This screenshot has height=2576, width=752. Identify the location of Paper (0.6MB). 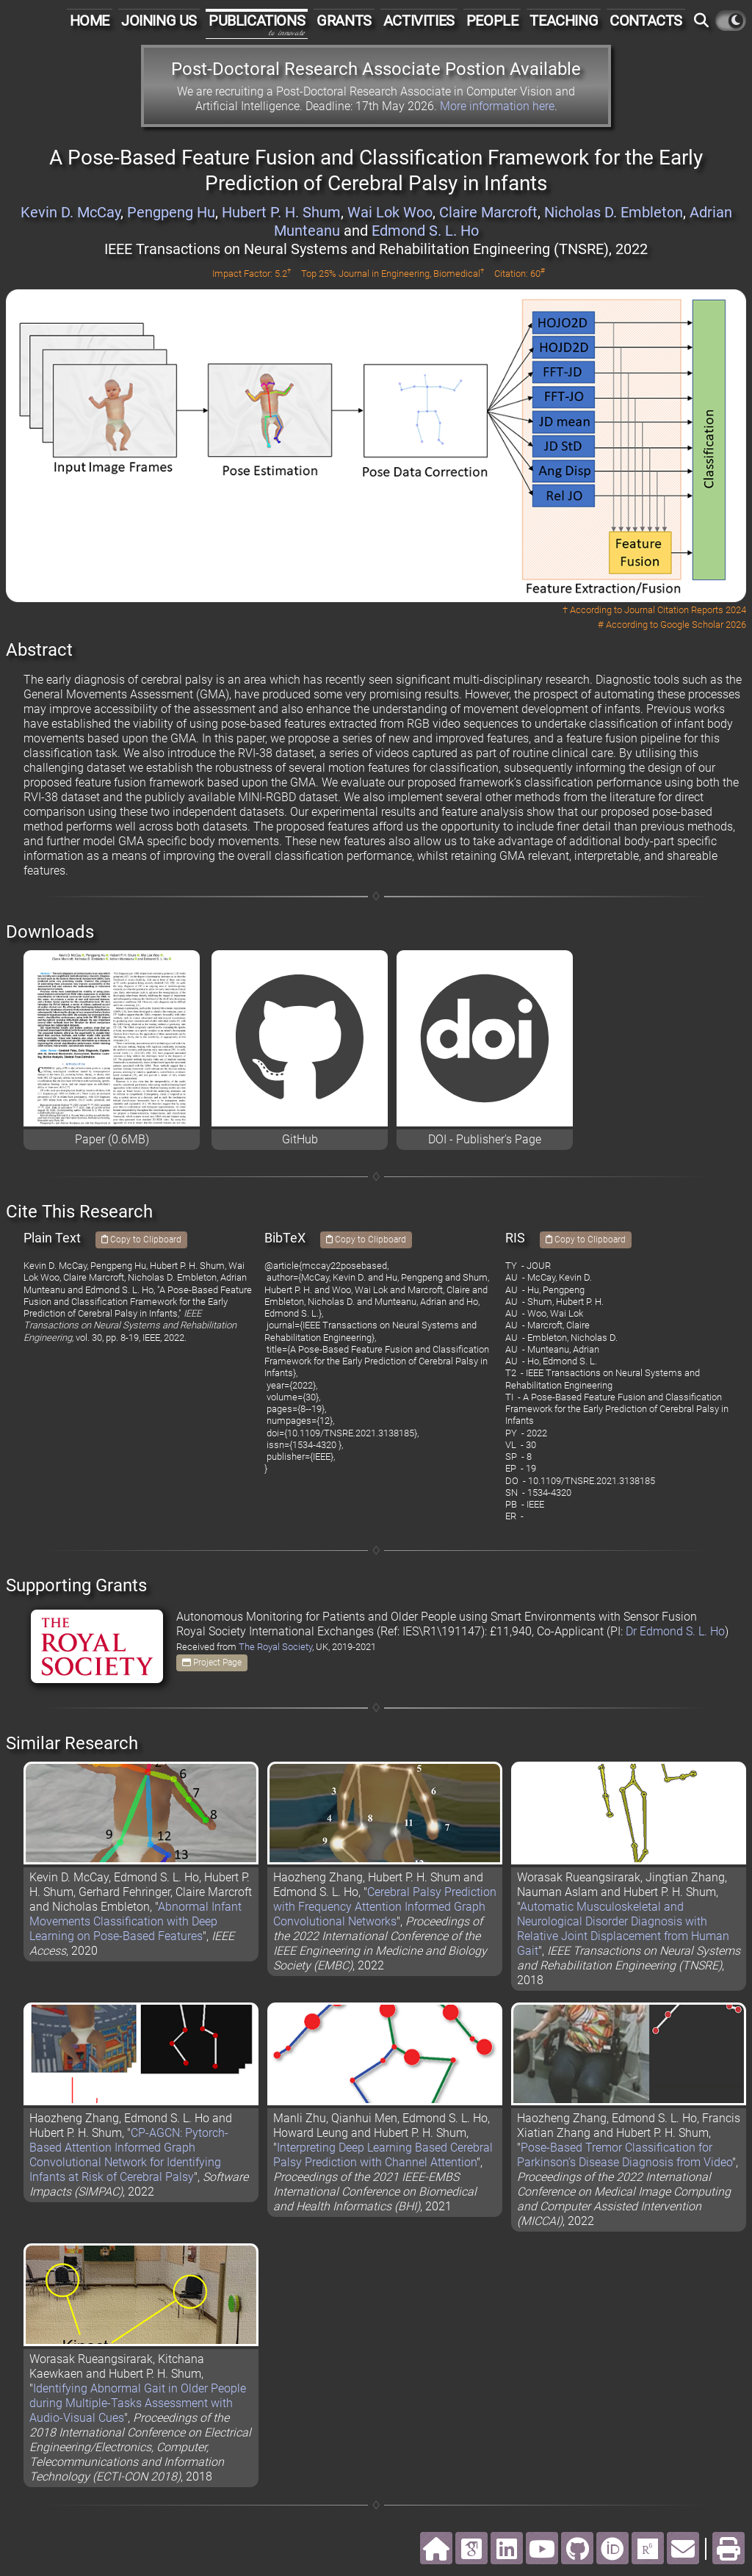
(112, 1139).